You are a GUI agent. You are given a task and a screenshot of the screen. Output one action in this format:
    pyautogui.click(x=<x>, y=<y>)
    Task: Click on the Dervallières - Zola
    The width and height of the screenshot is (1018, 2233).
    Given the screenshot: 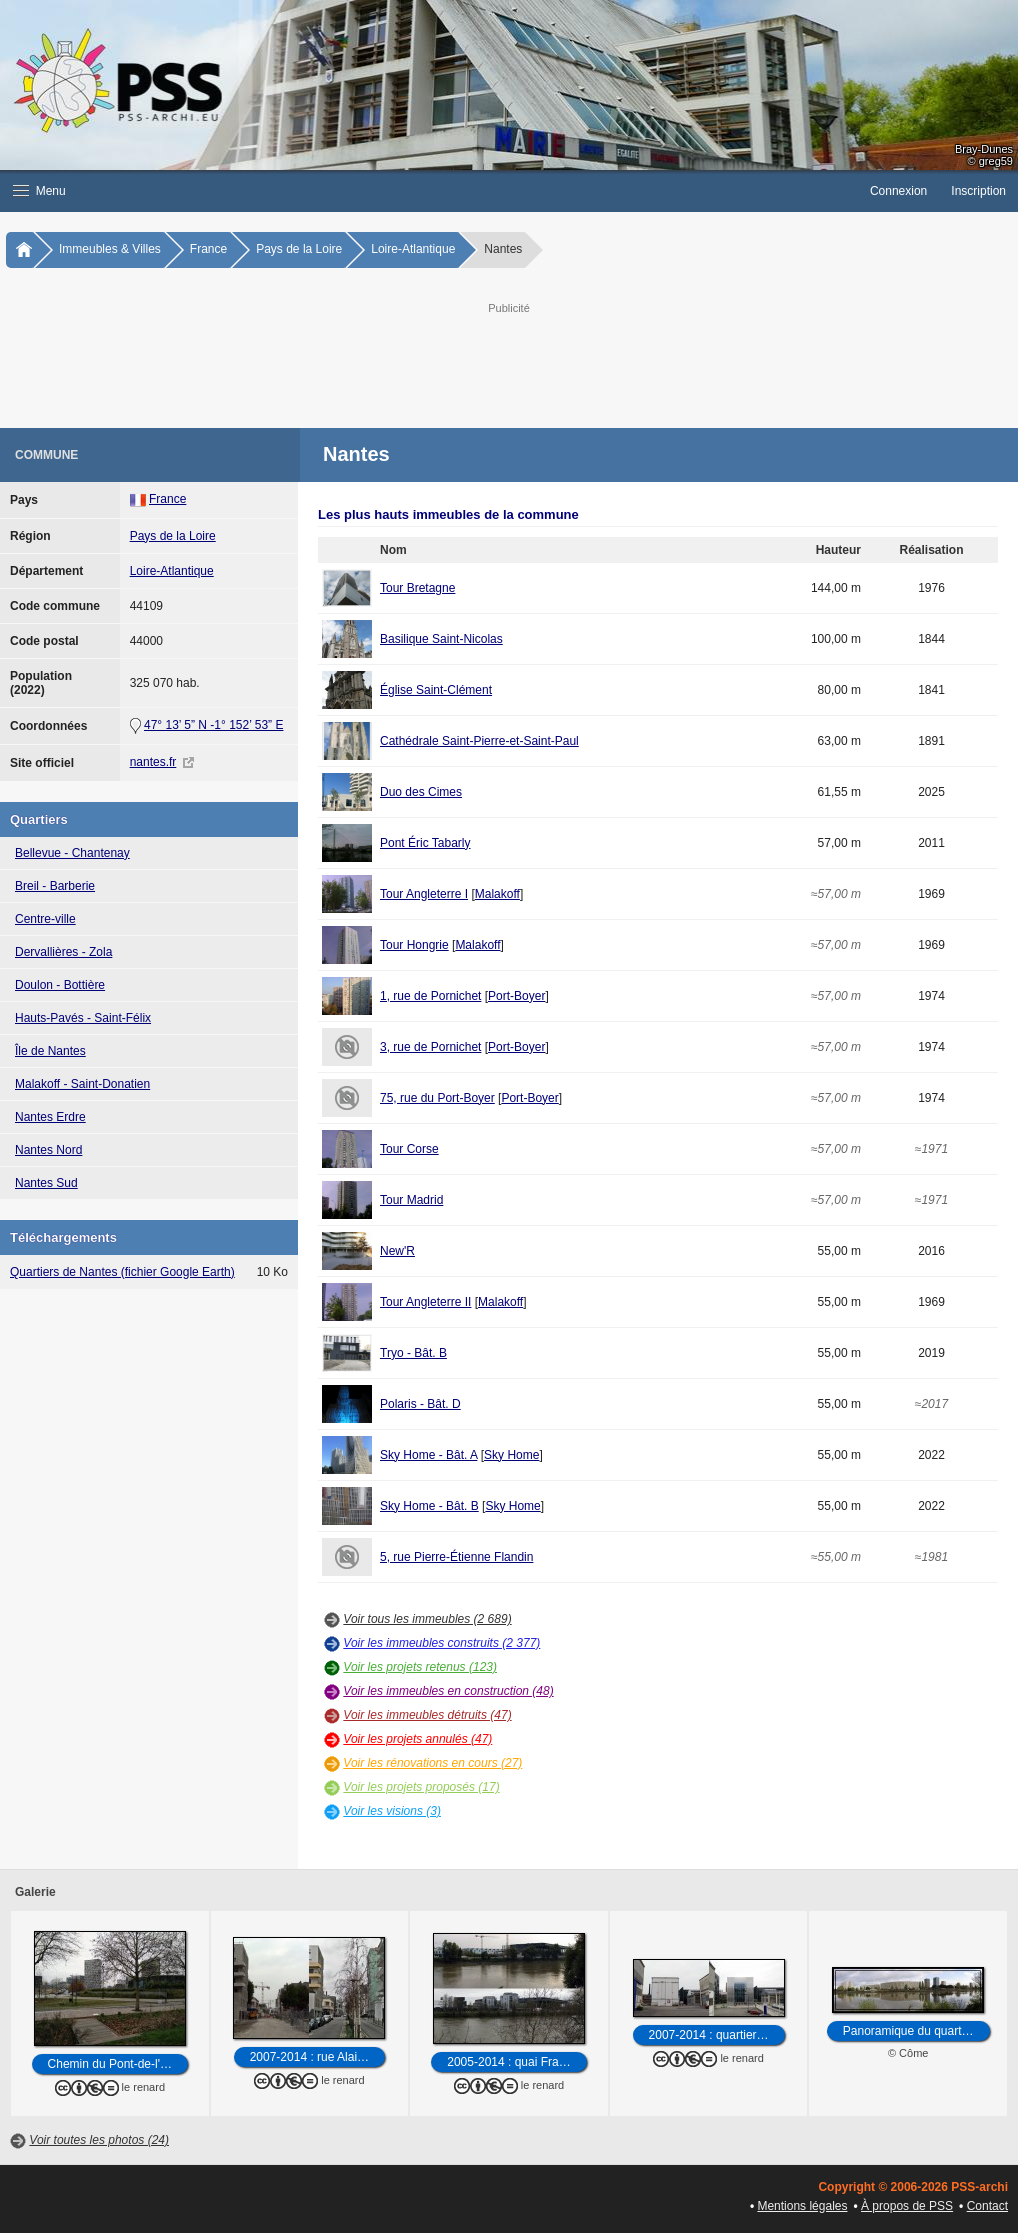 What is the action you would take?
    pyautogui.click(x=63, y=952)
    